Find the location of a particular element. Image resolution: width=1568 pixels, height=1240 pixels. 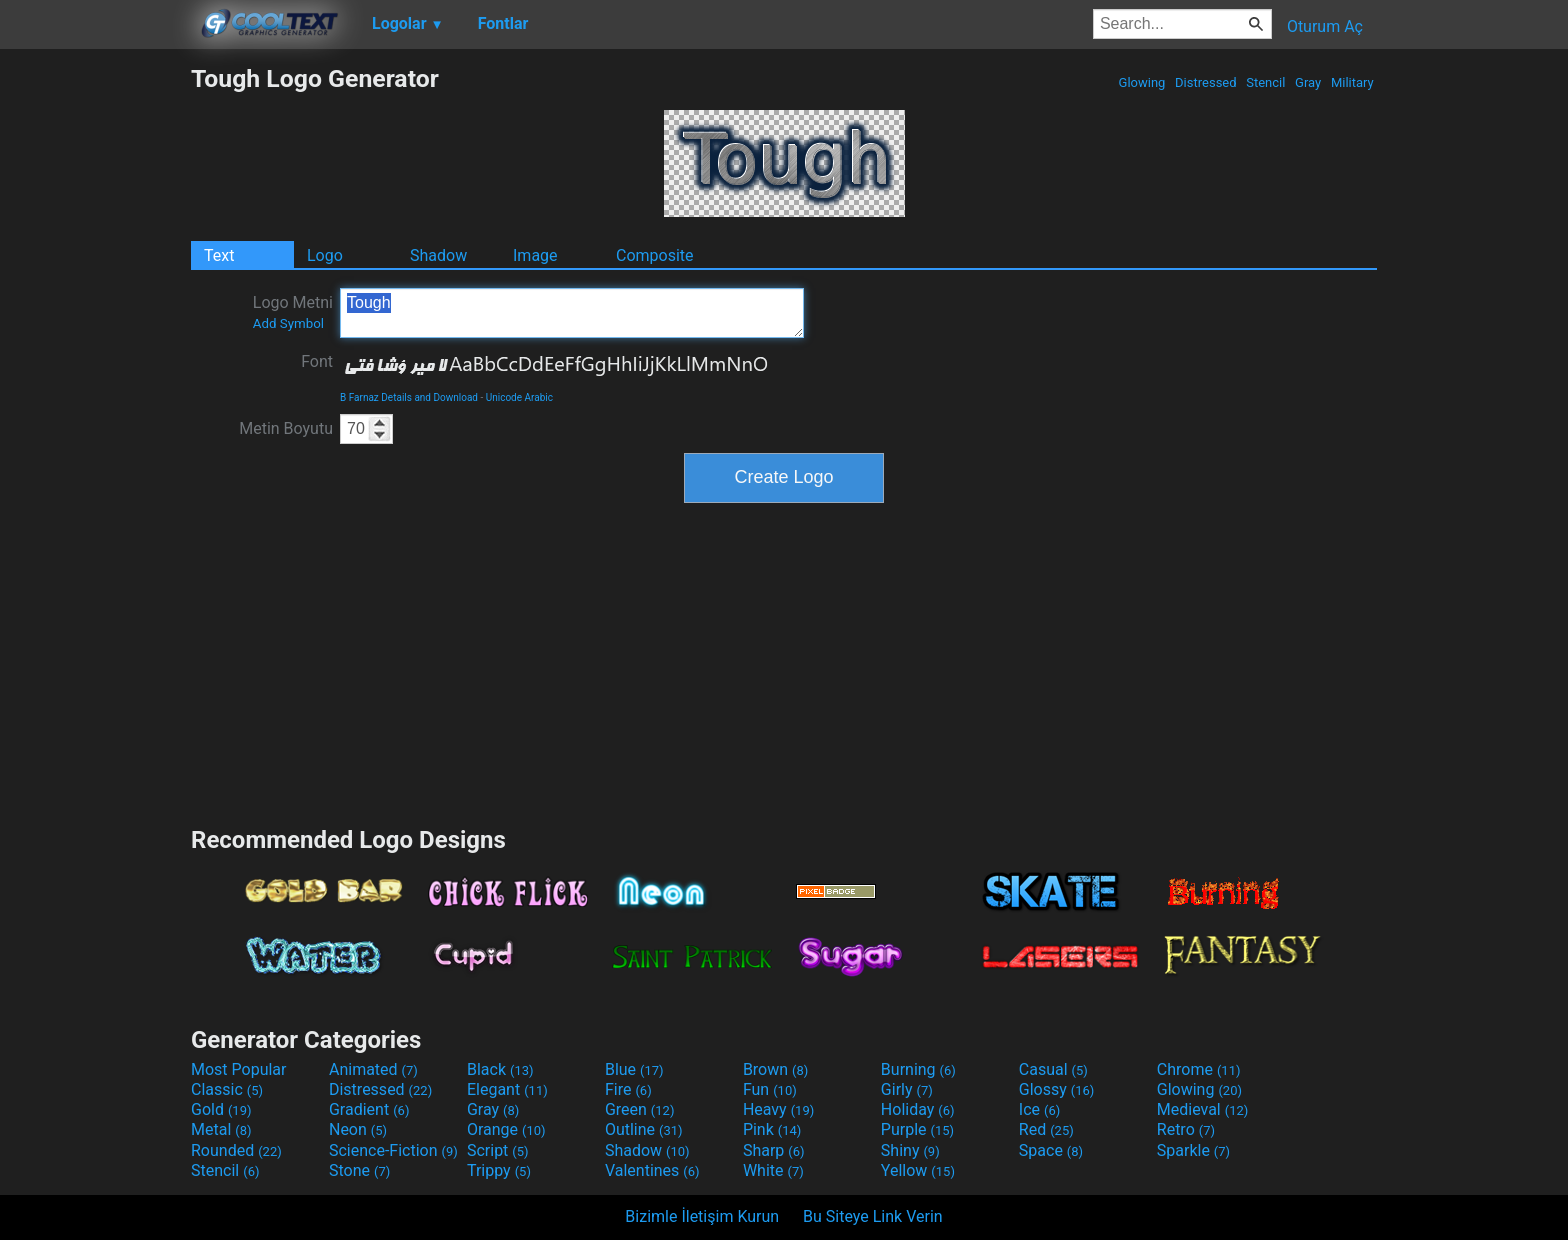

Logo Metni is located at coordinates (293, 312).